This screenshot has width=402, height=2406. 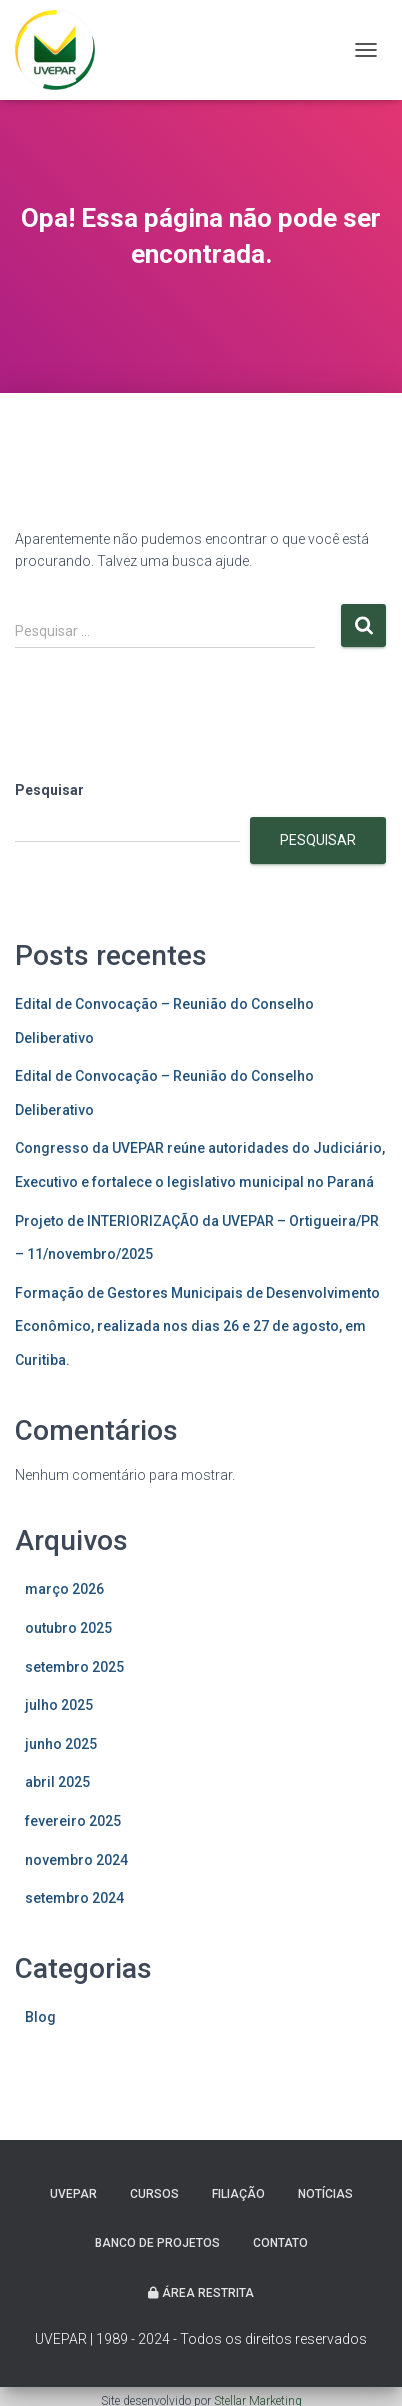 What do you see at coordinates (74, 1898) in the screenshot?
I see `setembro 2024` at bounding box center [74, 1898].